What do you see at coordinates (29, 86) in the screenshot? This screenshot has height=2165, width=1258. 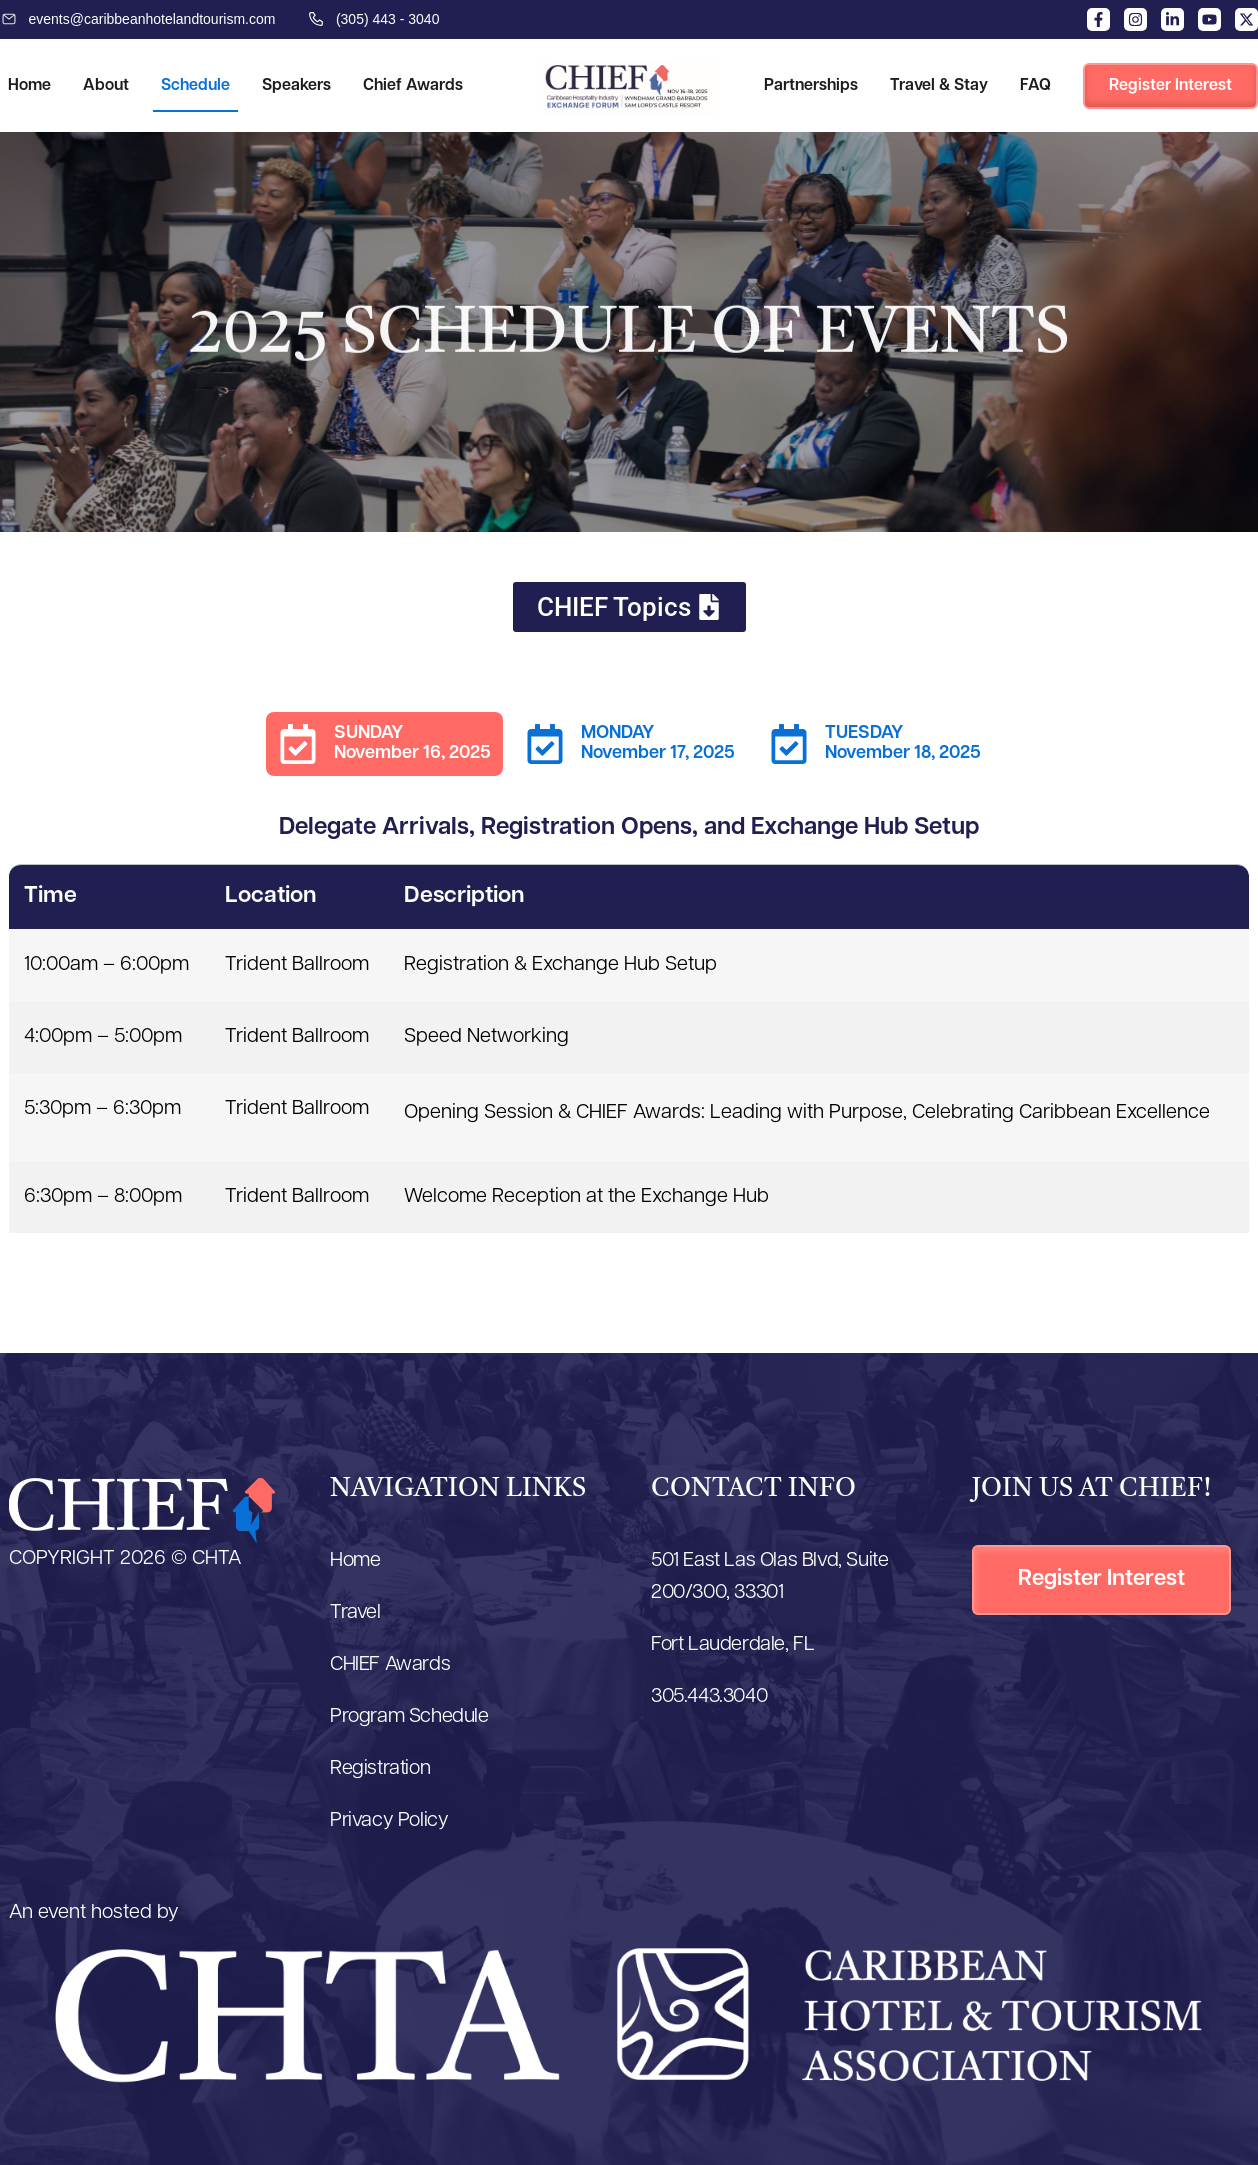 I see `Home` at bounding box center [29, 86].